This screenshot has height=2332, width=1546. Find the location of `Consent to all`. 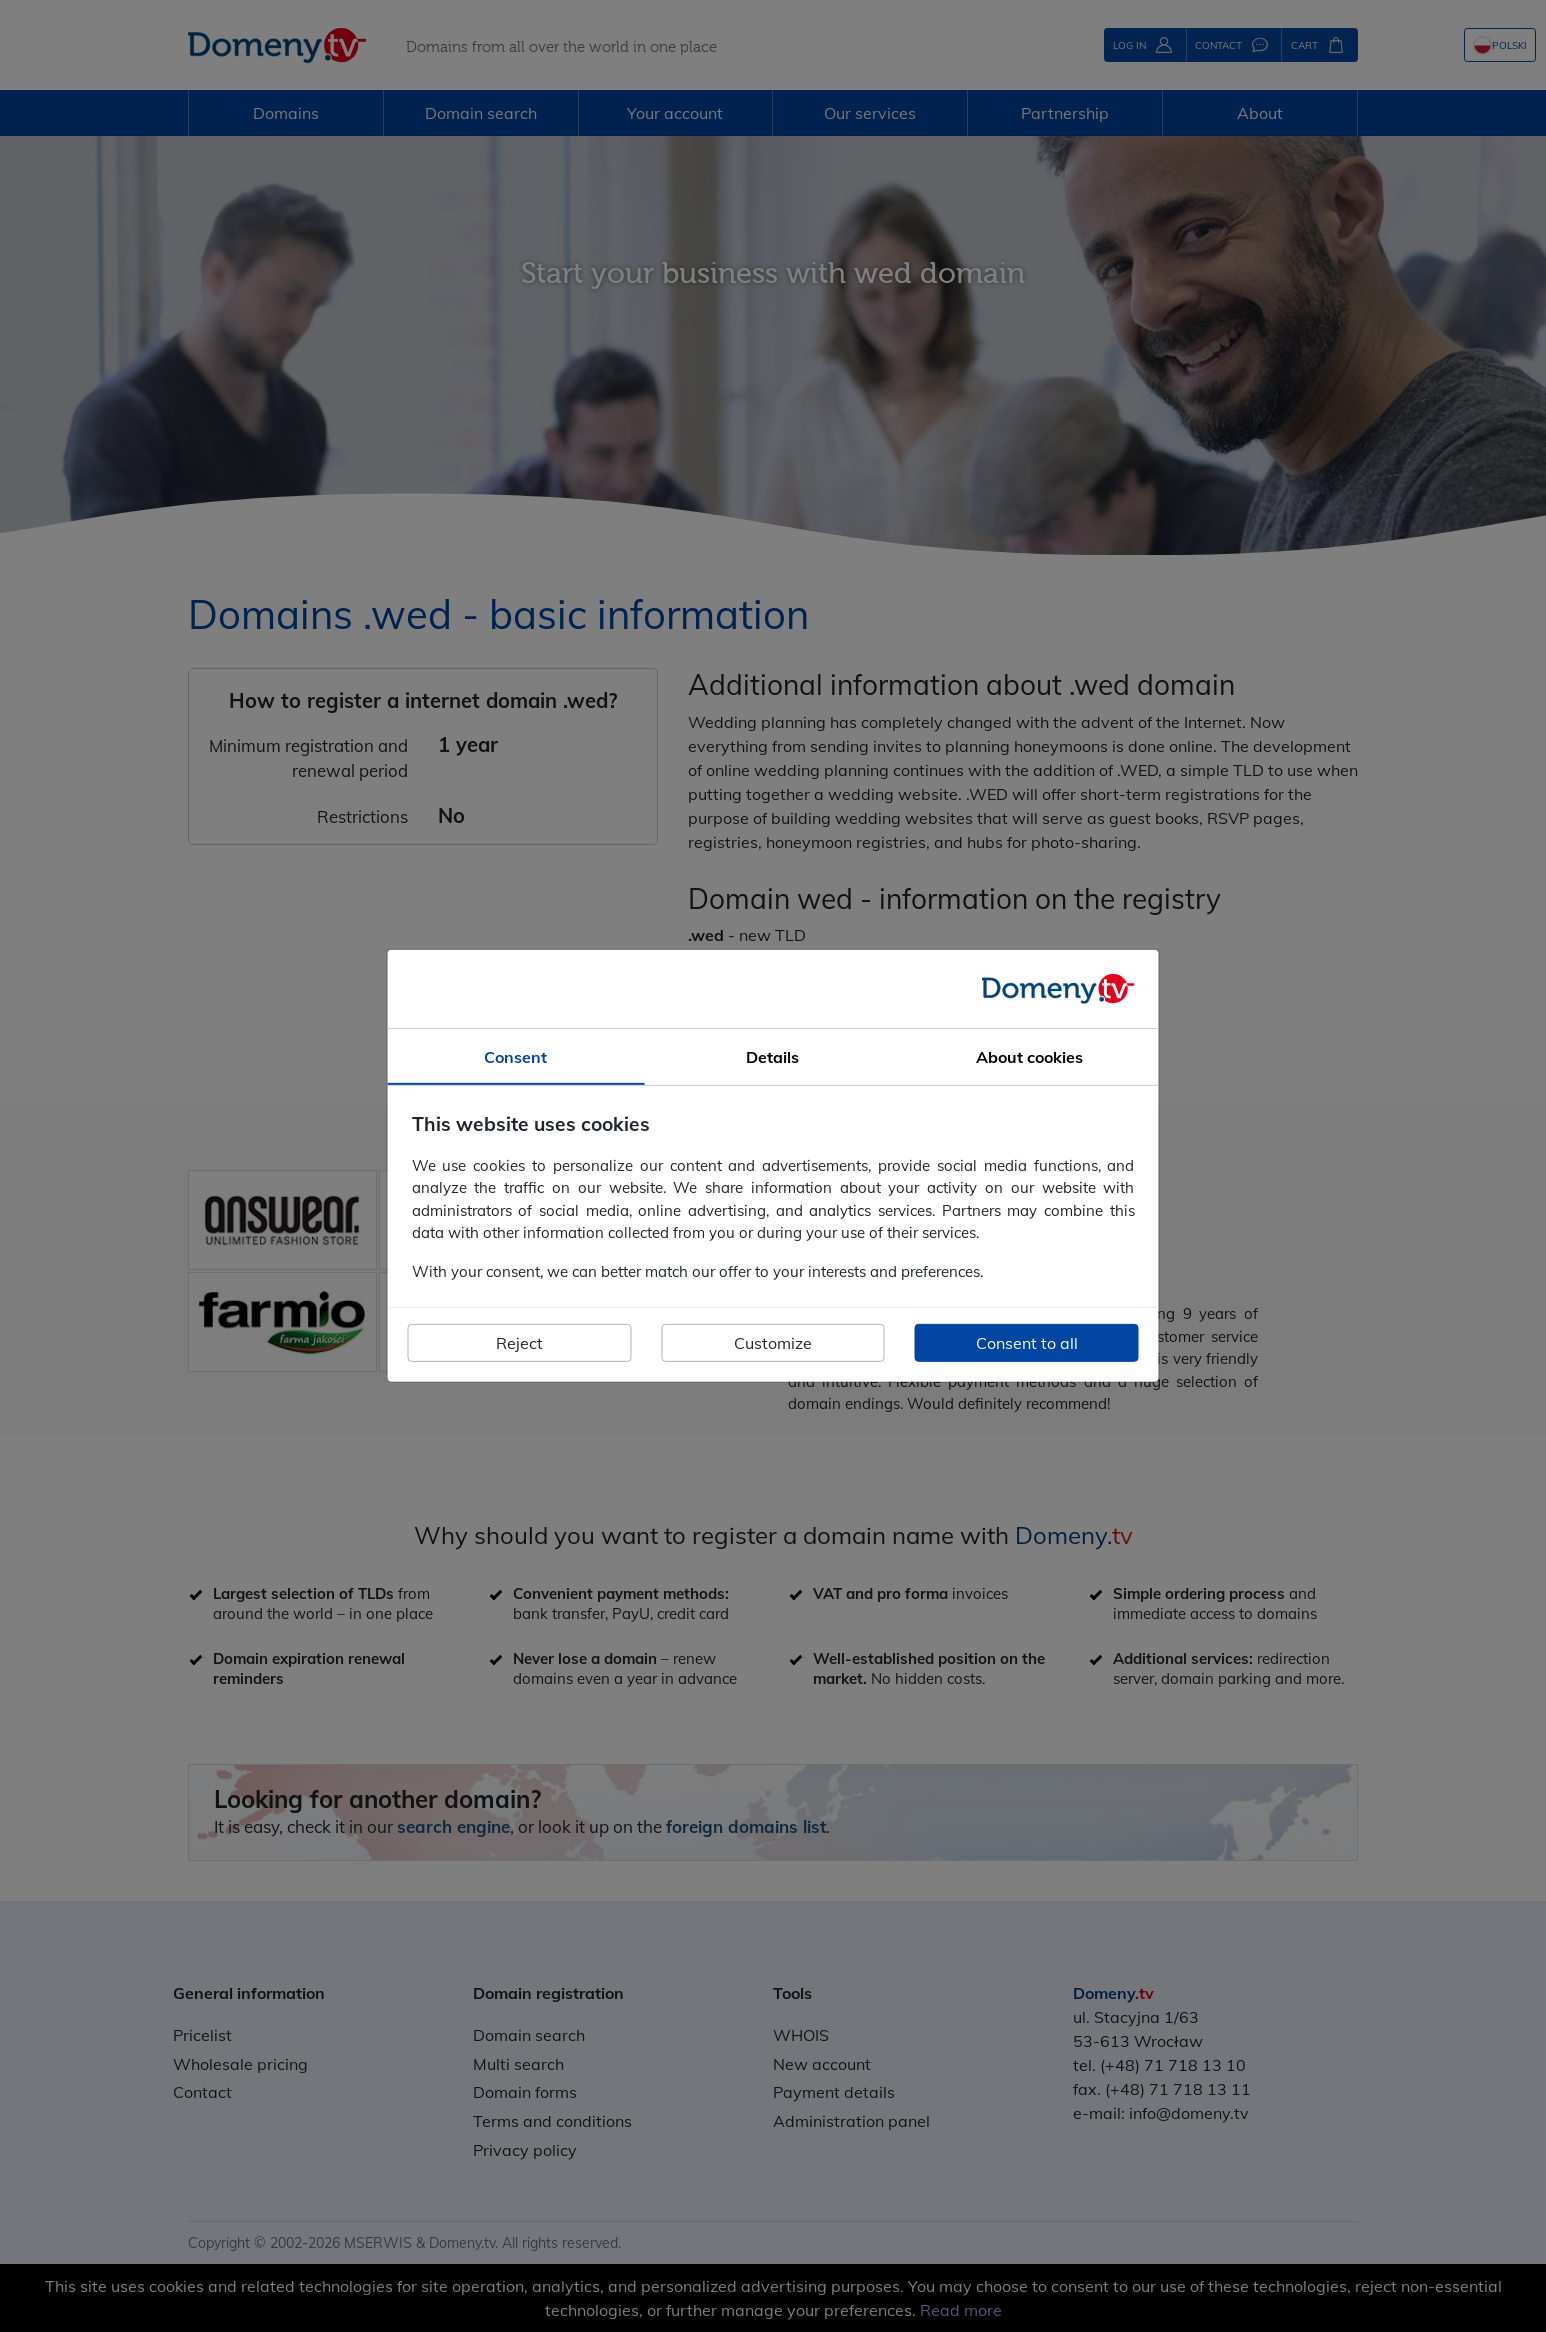

Consent to all is located at coordinates (1027, 1343).